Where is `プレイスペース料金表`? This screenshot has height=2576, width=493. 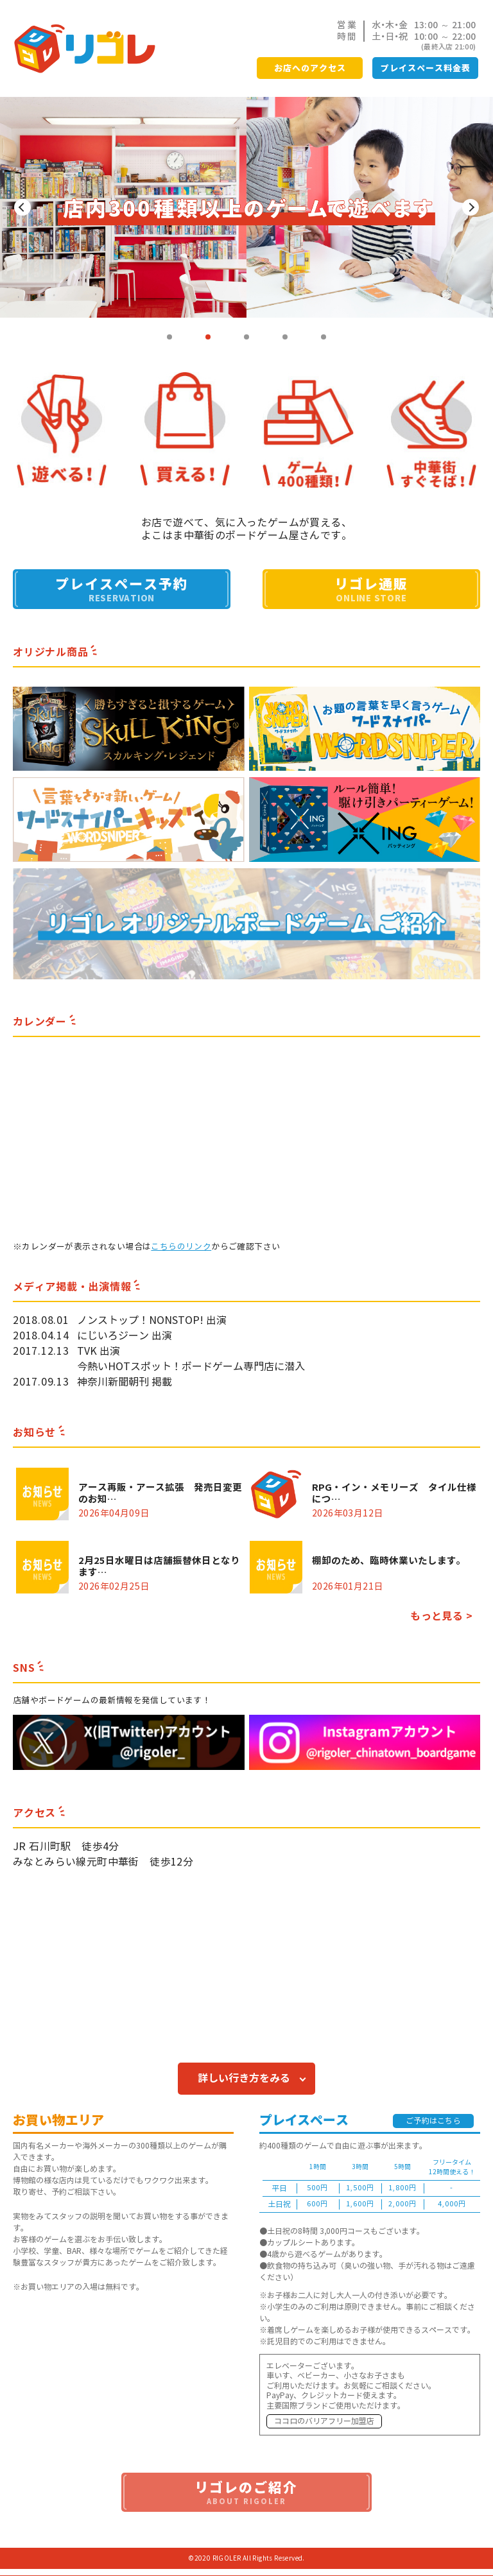
プレイスペース料金表 is located at coordinates (426, 68).